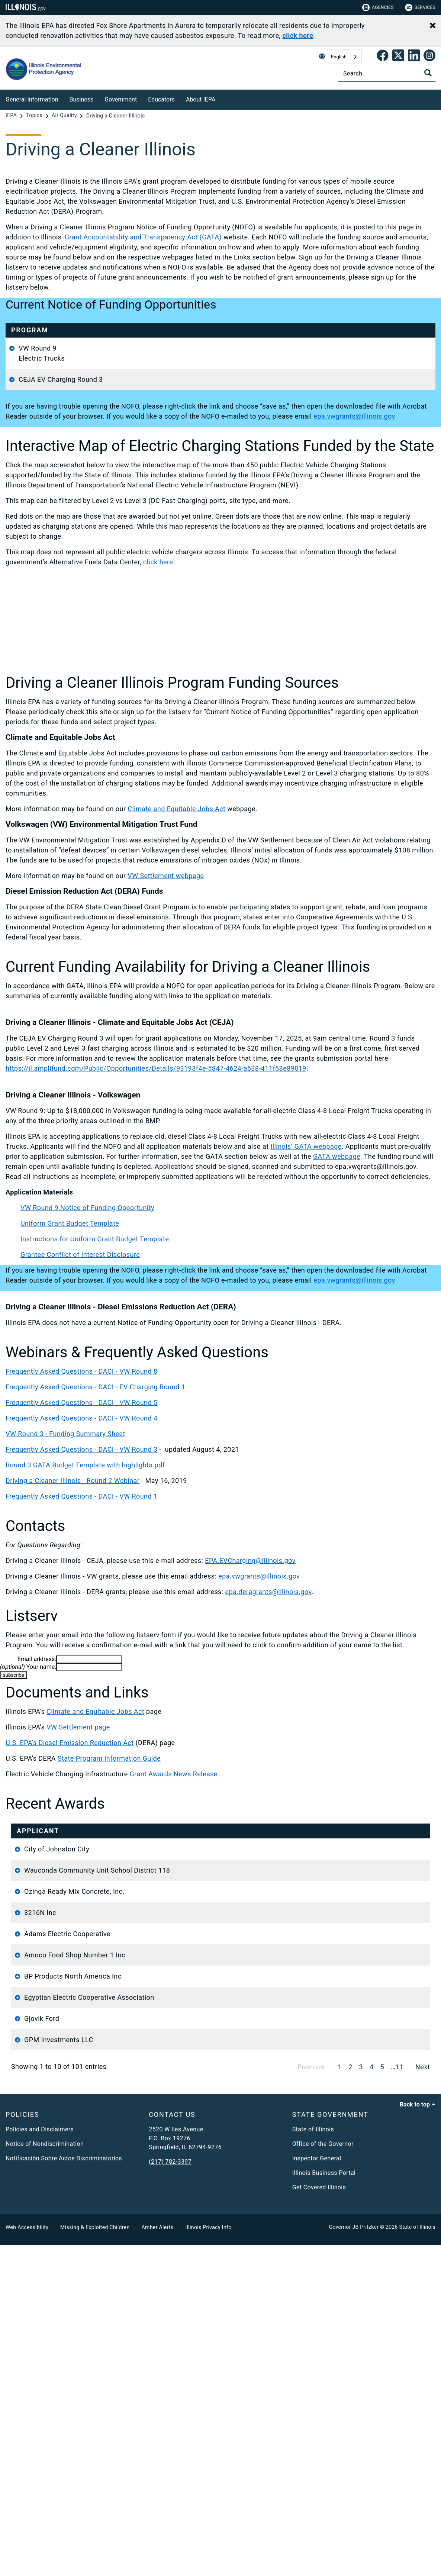  I want to click on Frequently Asked Questions - DACI - VW Round 4, so click(81, 1569).